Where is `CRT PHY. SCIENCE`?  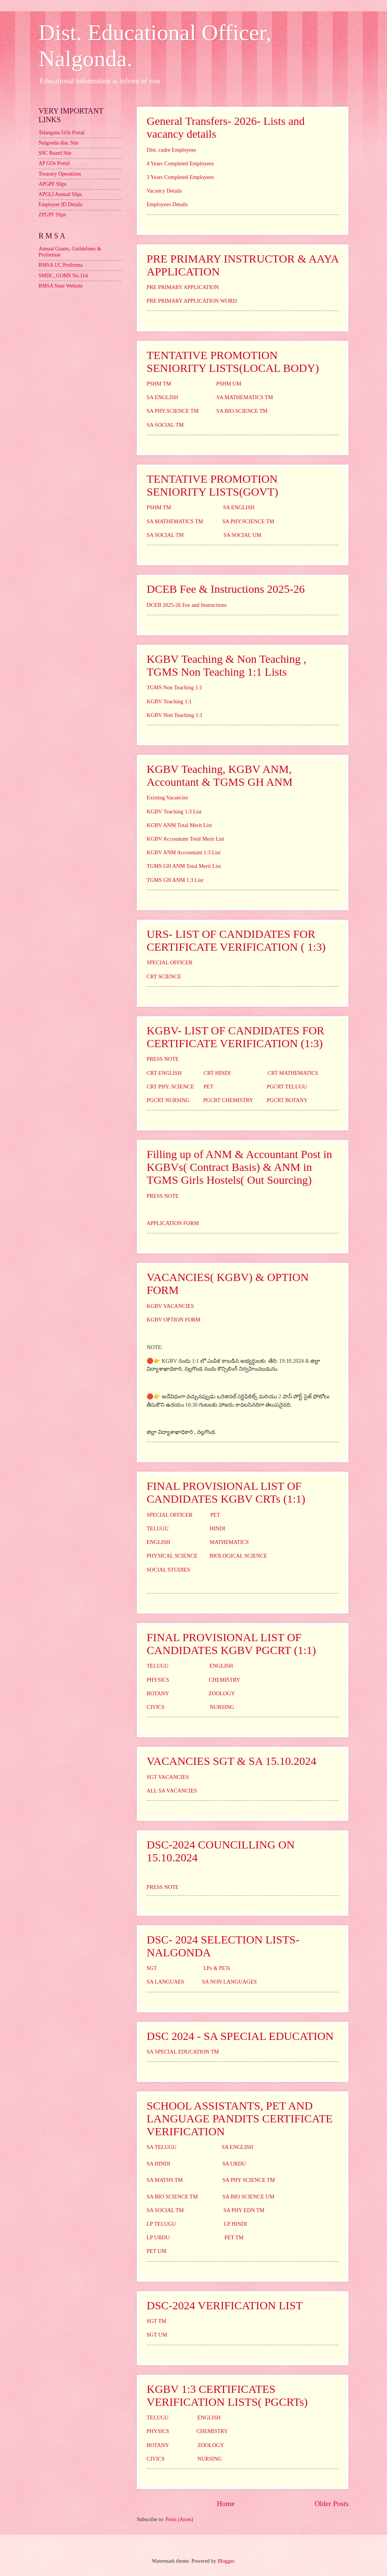
CRT PHY. SCIENCE is located at coordinates (170, 1087).